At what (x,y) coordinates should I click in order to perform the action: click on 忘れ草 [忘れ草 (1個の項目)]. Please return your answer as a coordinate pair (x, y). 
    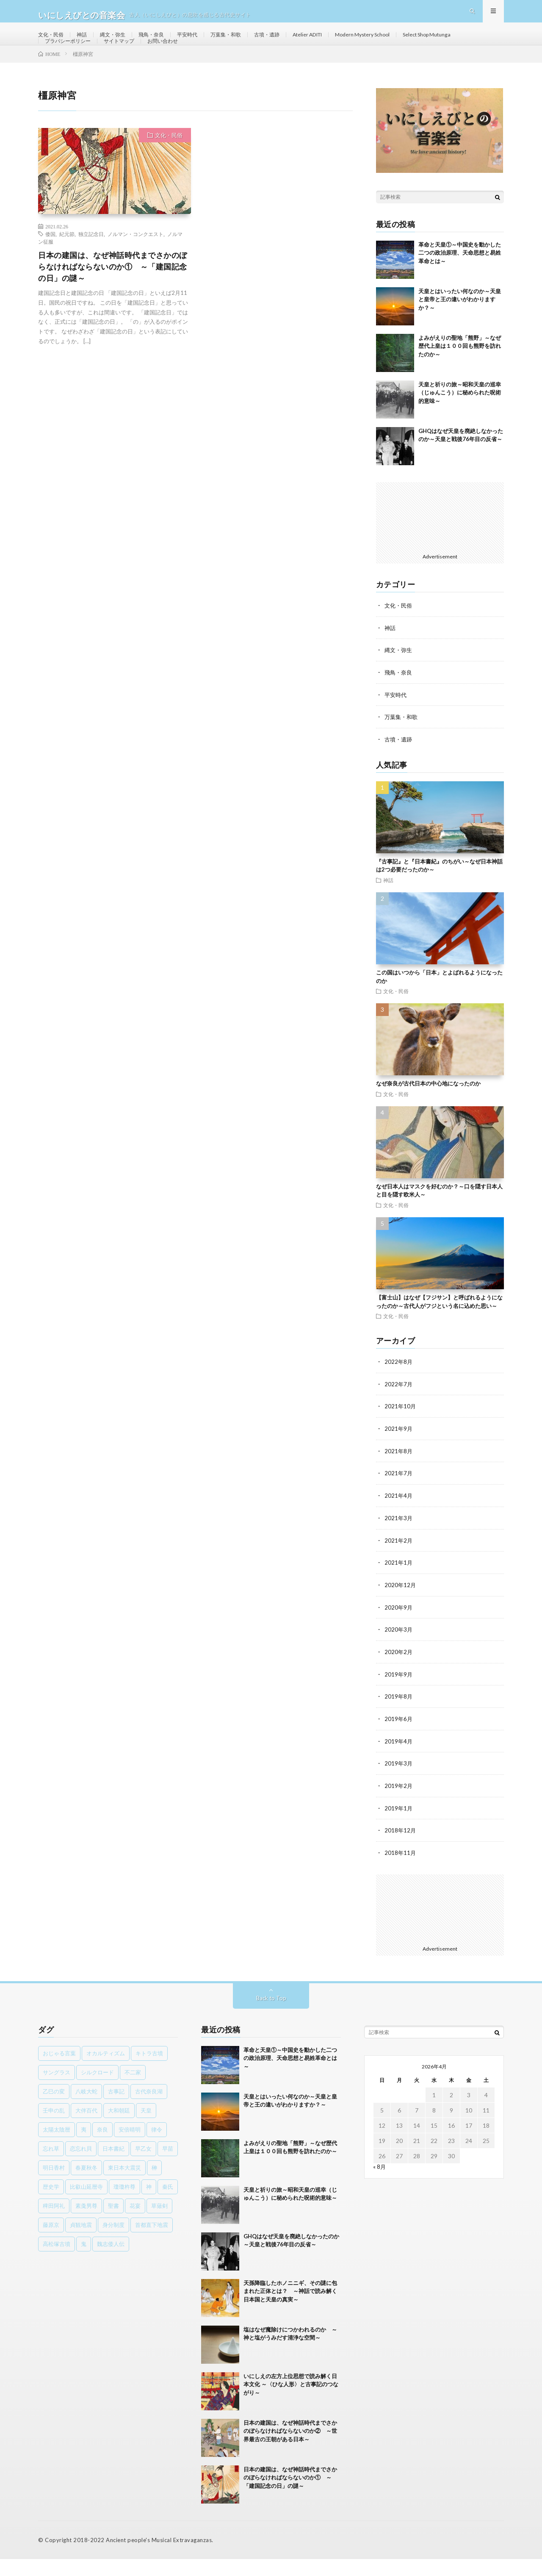
    Looking at the image, I should click on (51, 2165).